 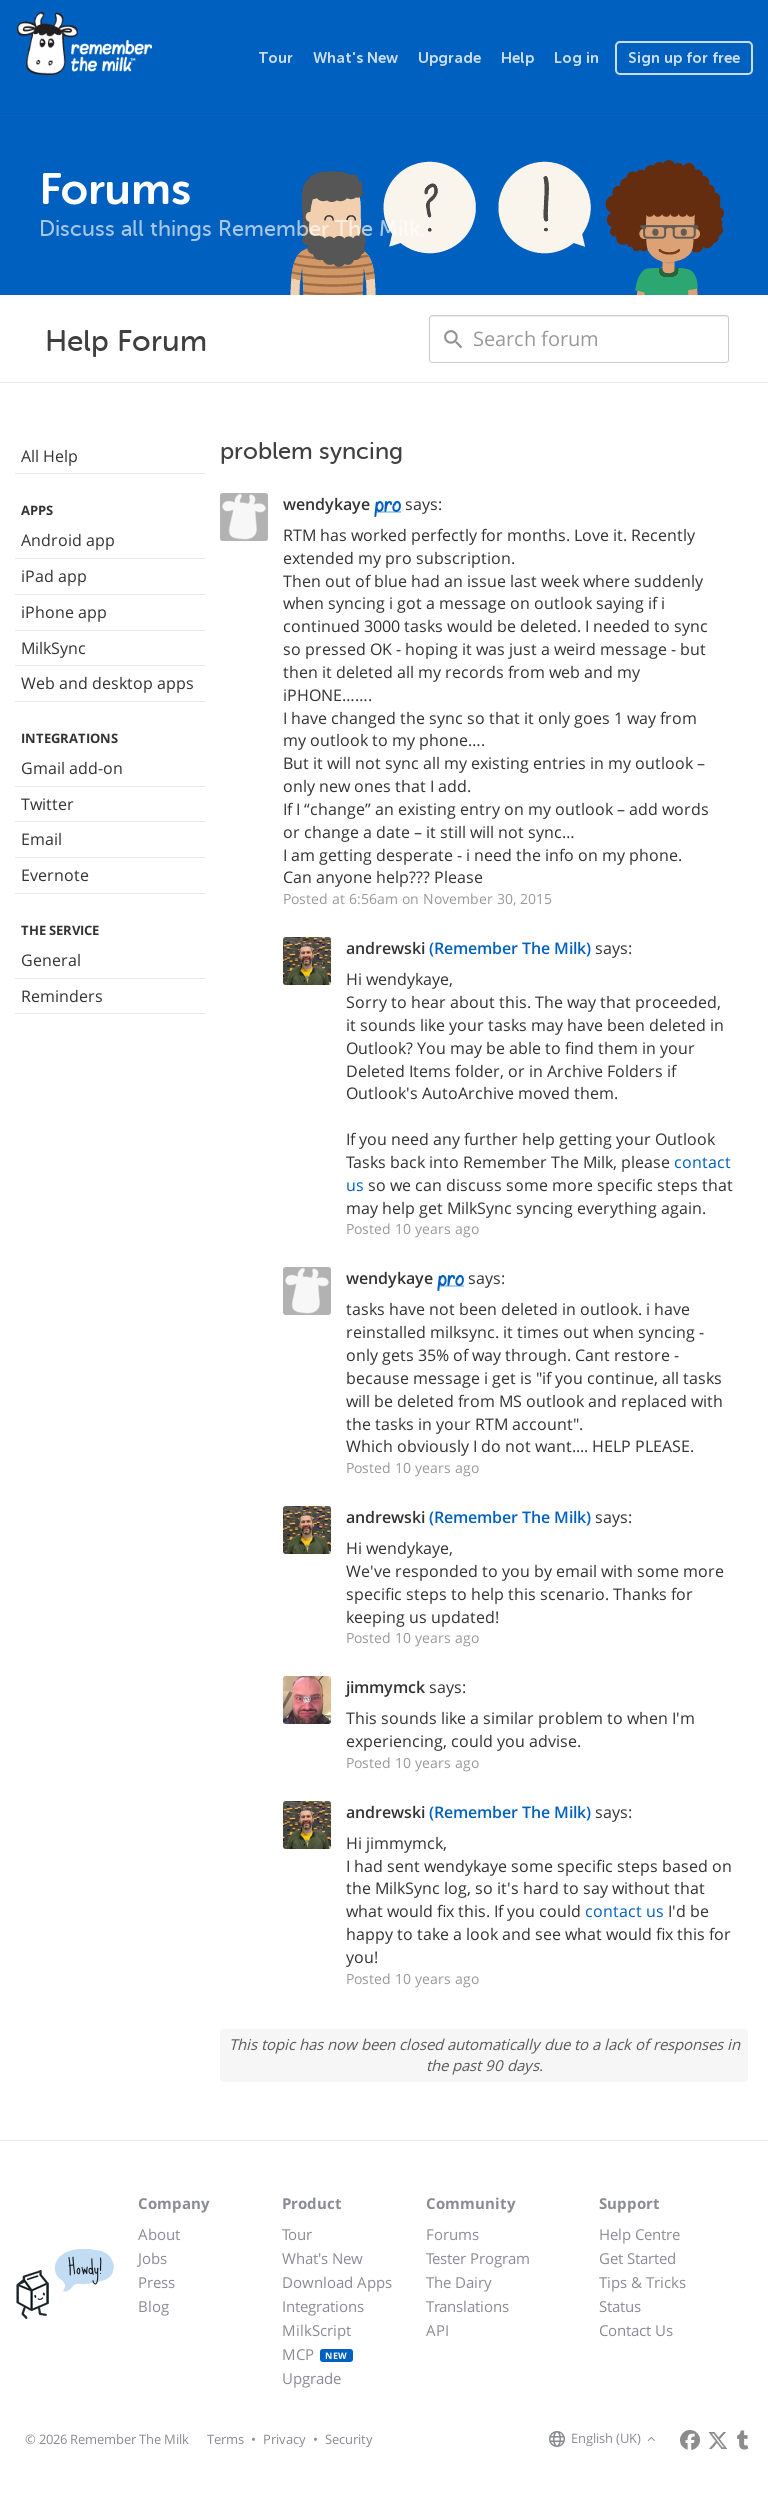 What do you see at coordinates (467, 2306) in the screenshot?
I see `Translations` at bounding box center [467, 2306].